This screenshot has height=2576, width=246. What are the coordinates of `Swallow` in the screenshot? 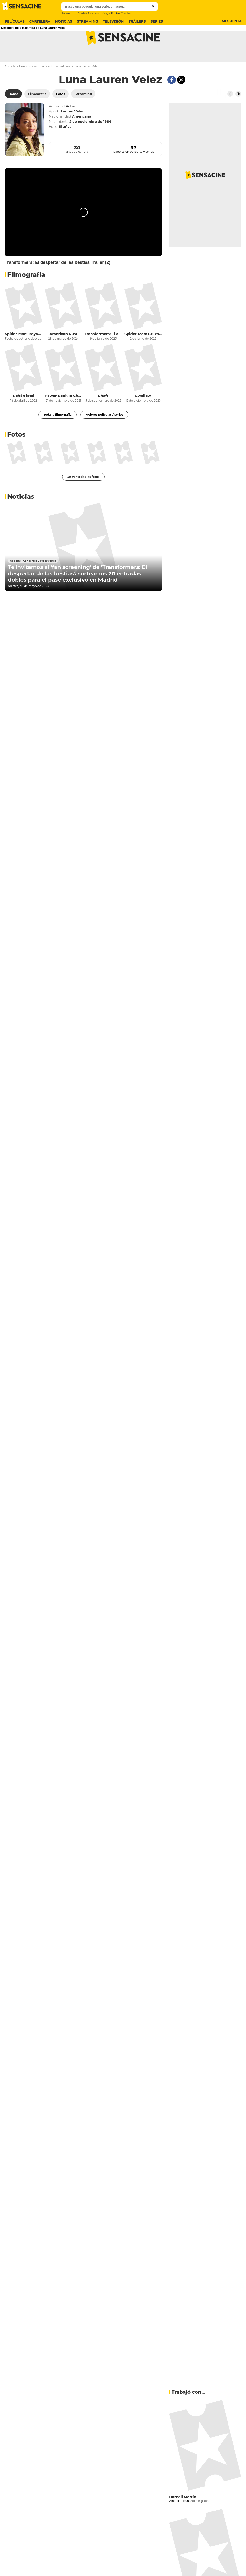 It's located at (143, 414).